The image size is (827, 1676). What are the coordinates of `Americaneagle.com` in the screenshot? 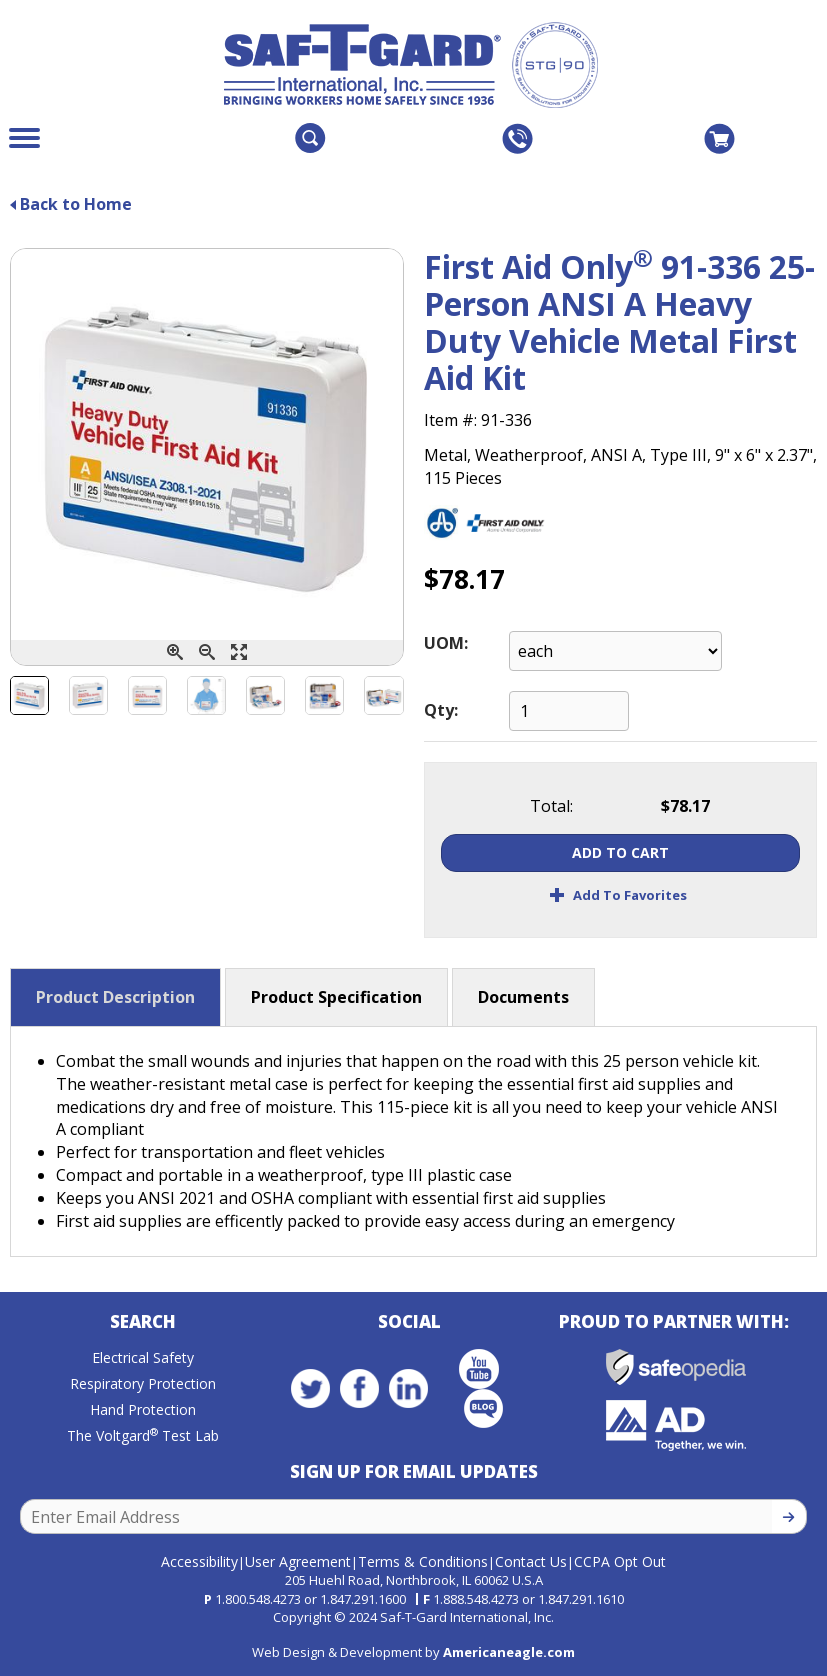 It's located at (509, 1650).